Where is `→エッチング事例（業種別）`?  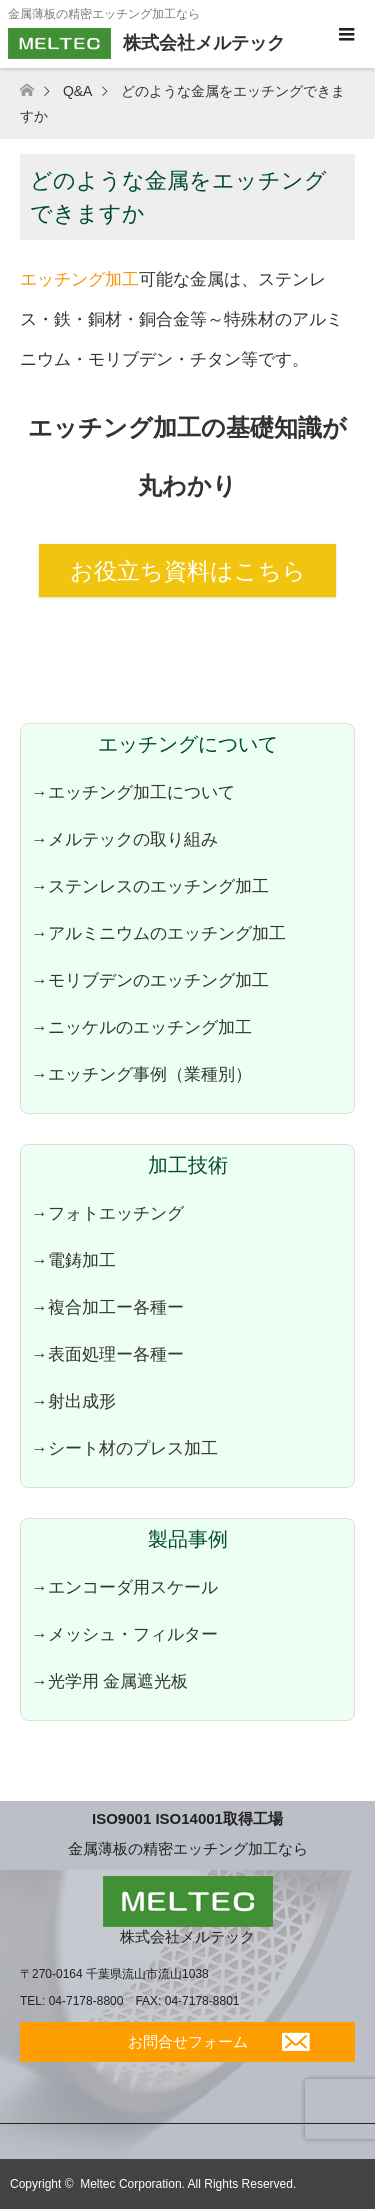 →エッチング事例（業種別） is located at coordinates (141, 1074).